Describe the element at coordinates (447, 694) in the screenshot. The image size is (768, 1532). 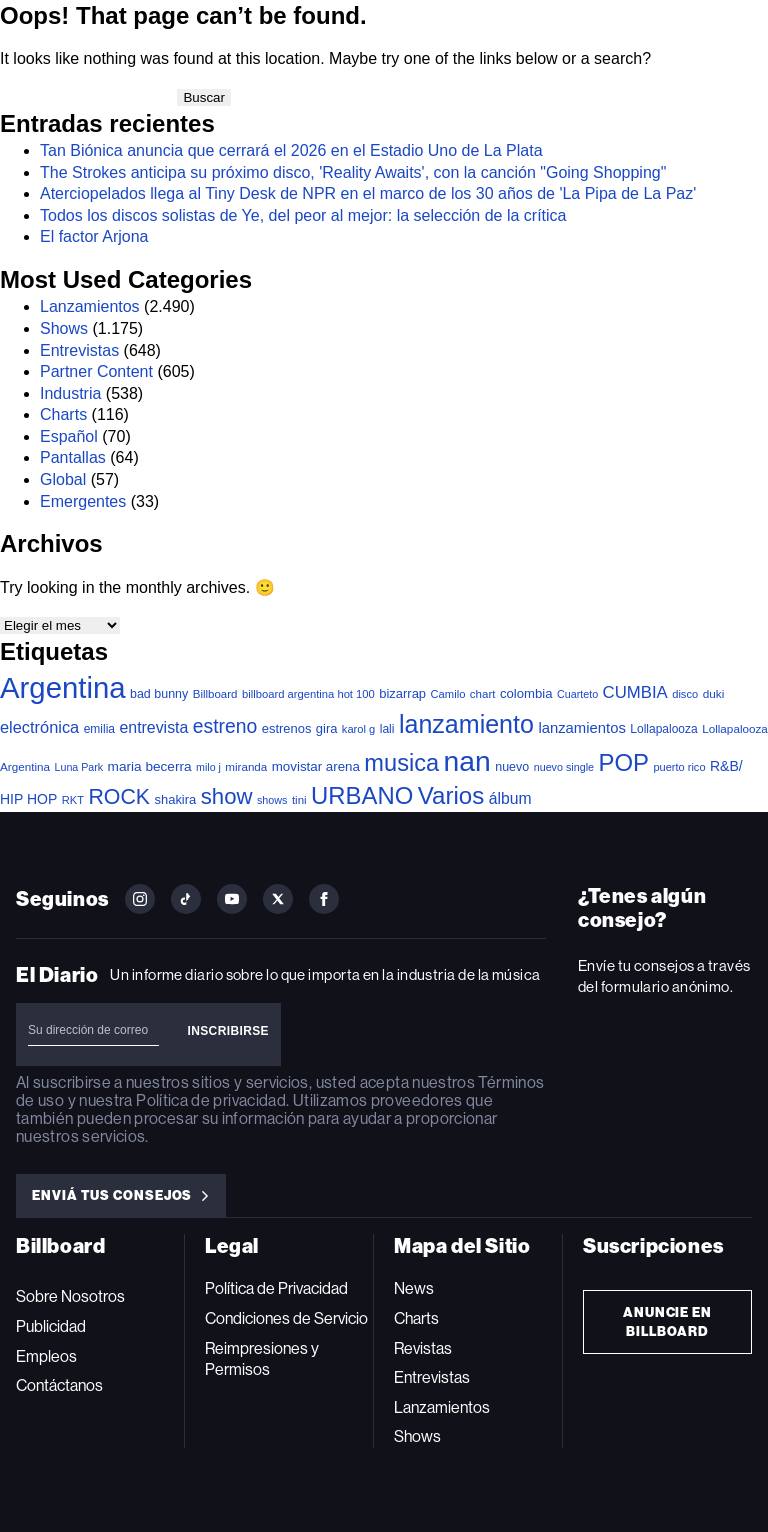
I see `Camilo [Camilo (34 elementos)]` at that location.